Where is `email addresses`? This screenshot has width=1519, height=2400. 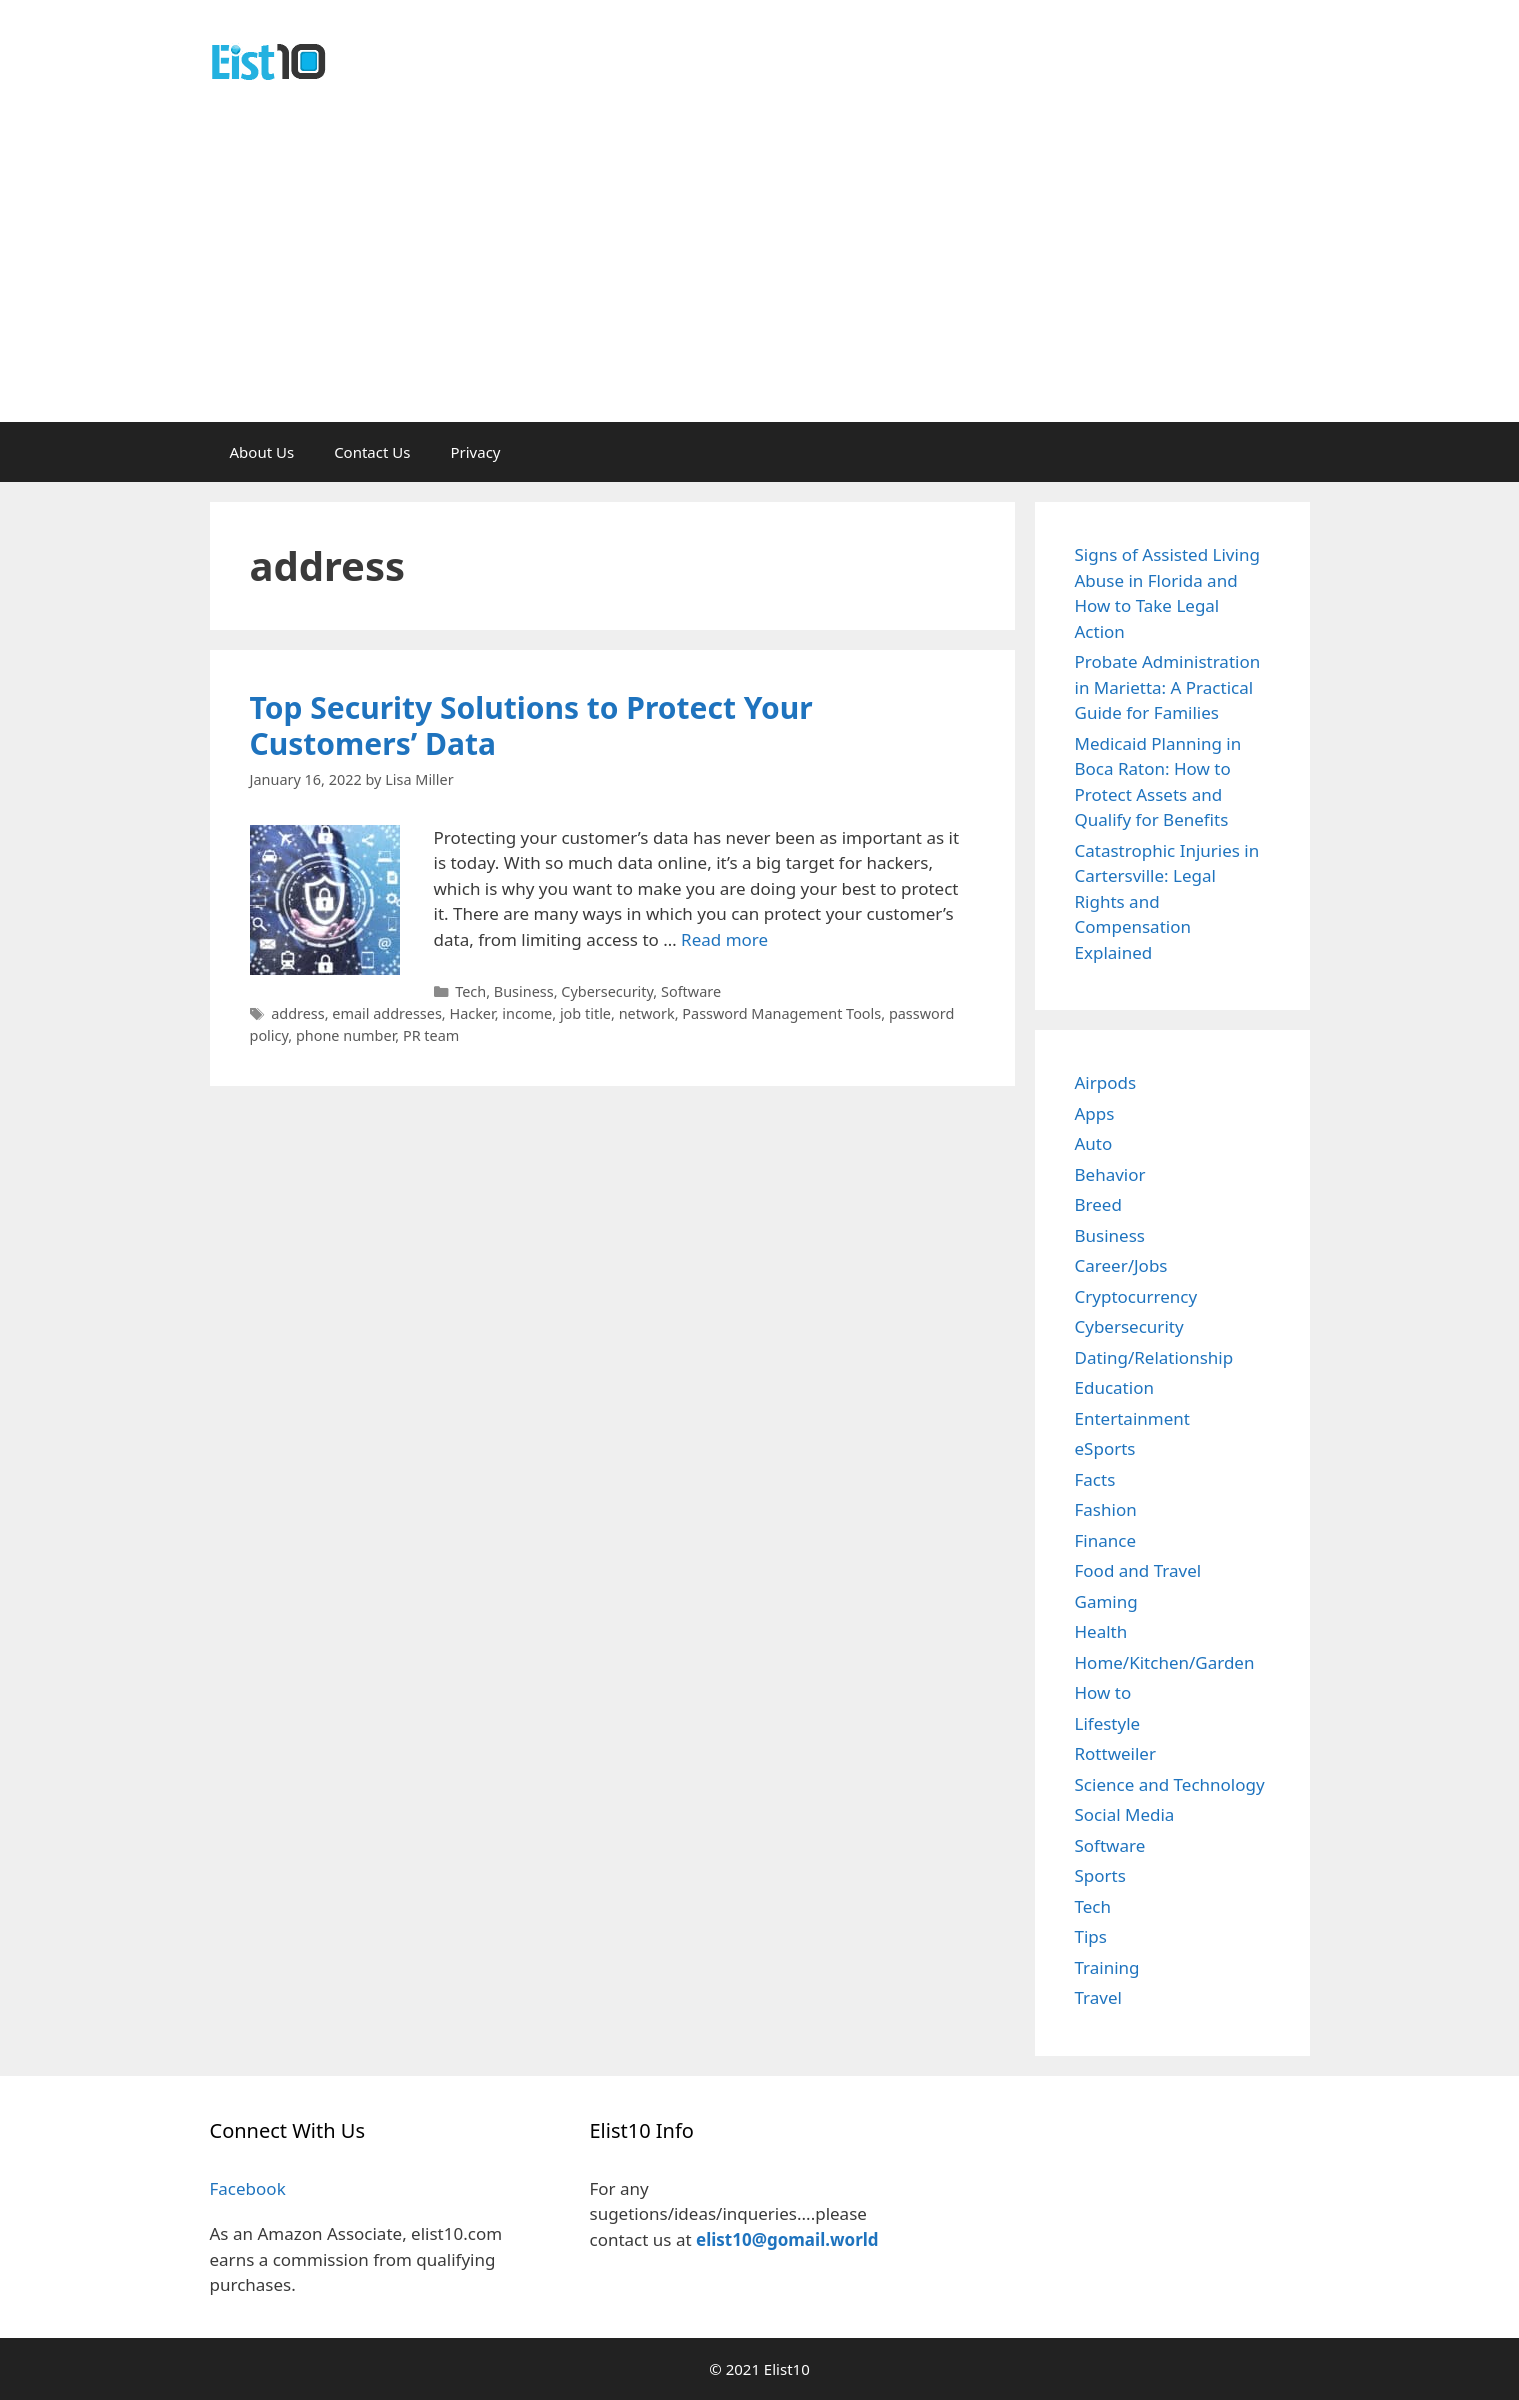
email addresses is located at coordinates (387, 1013).